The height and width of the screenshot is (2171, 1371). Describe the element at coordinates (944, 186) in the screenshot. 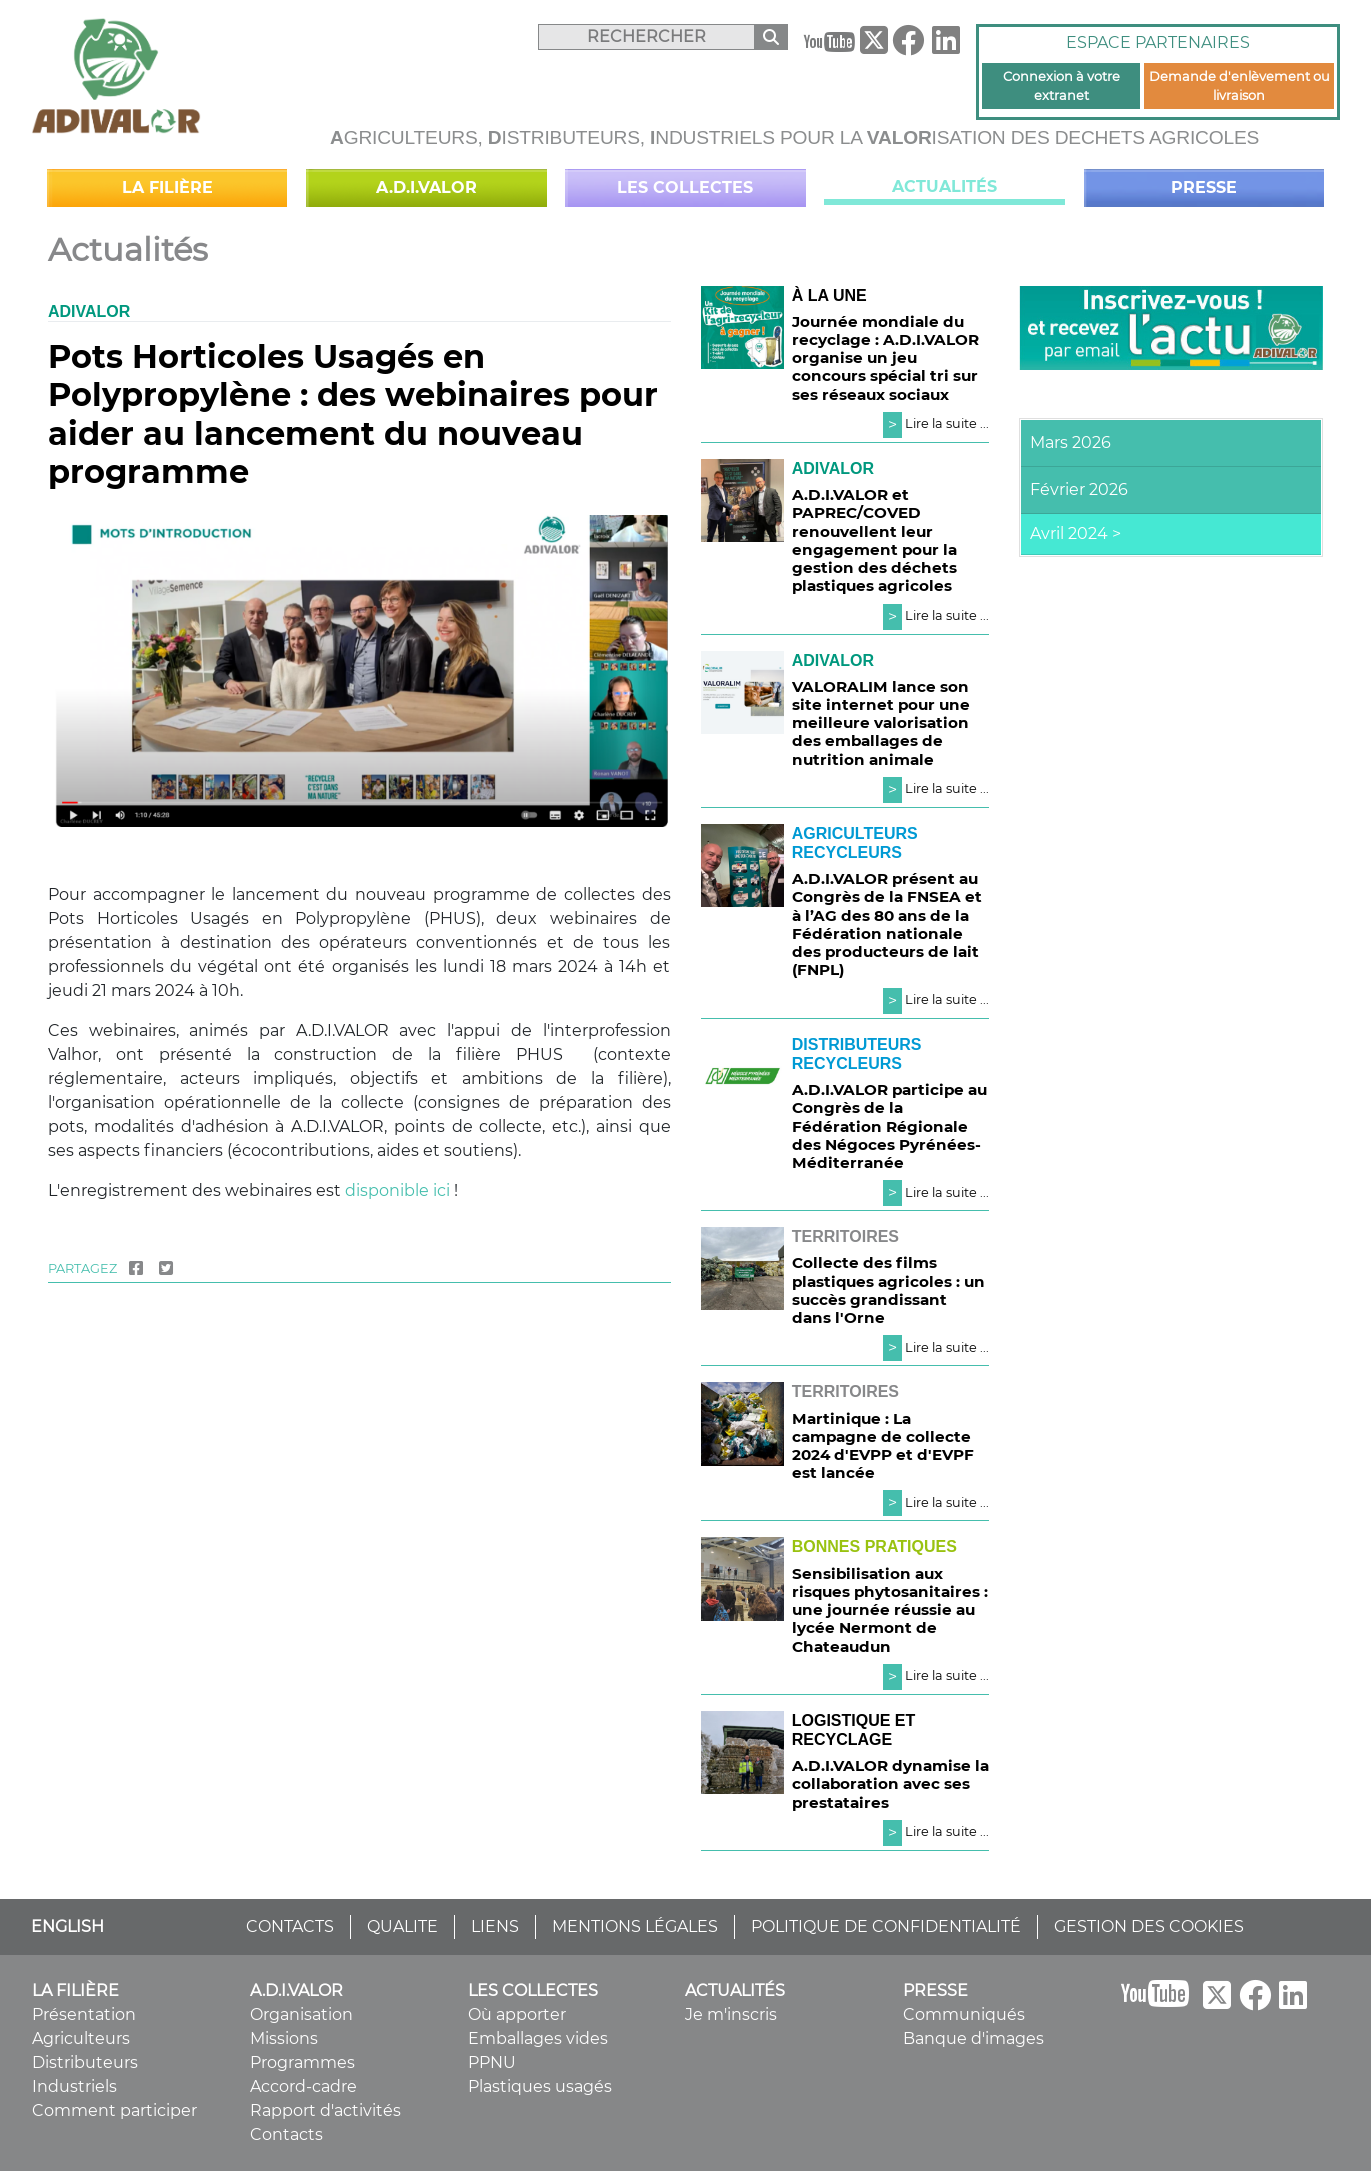

I see `Actualités` at that location.